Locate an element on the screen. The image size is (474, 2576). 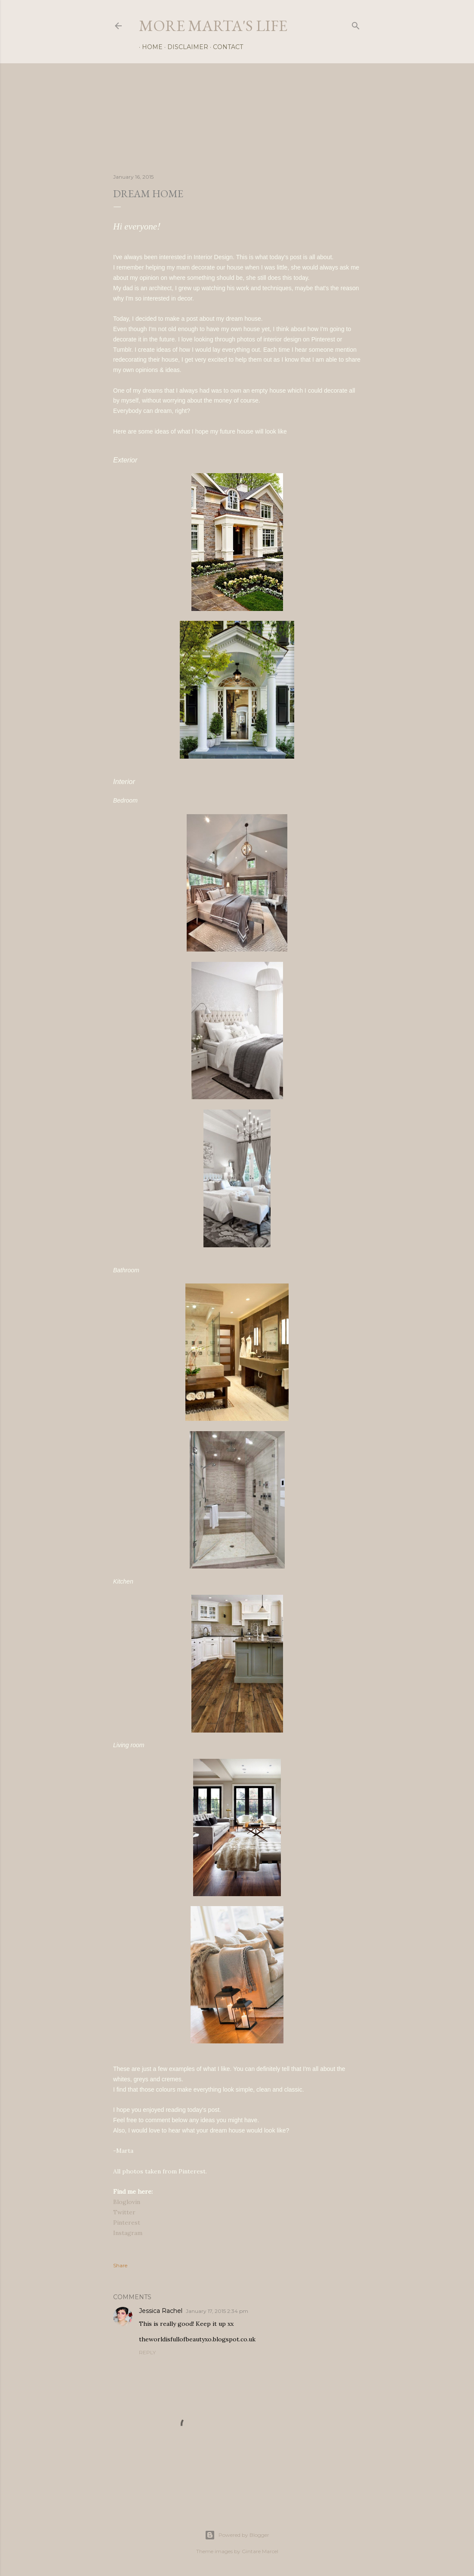
Pinterest is located at coordinates (126, 2222).